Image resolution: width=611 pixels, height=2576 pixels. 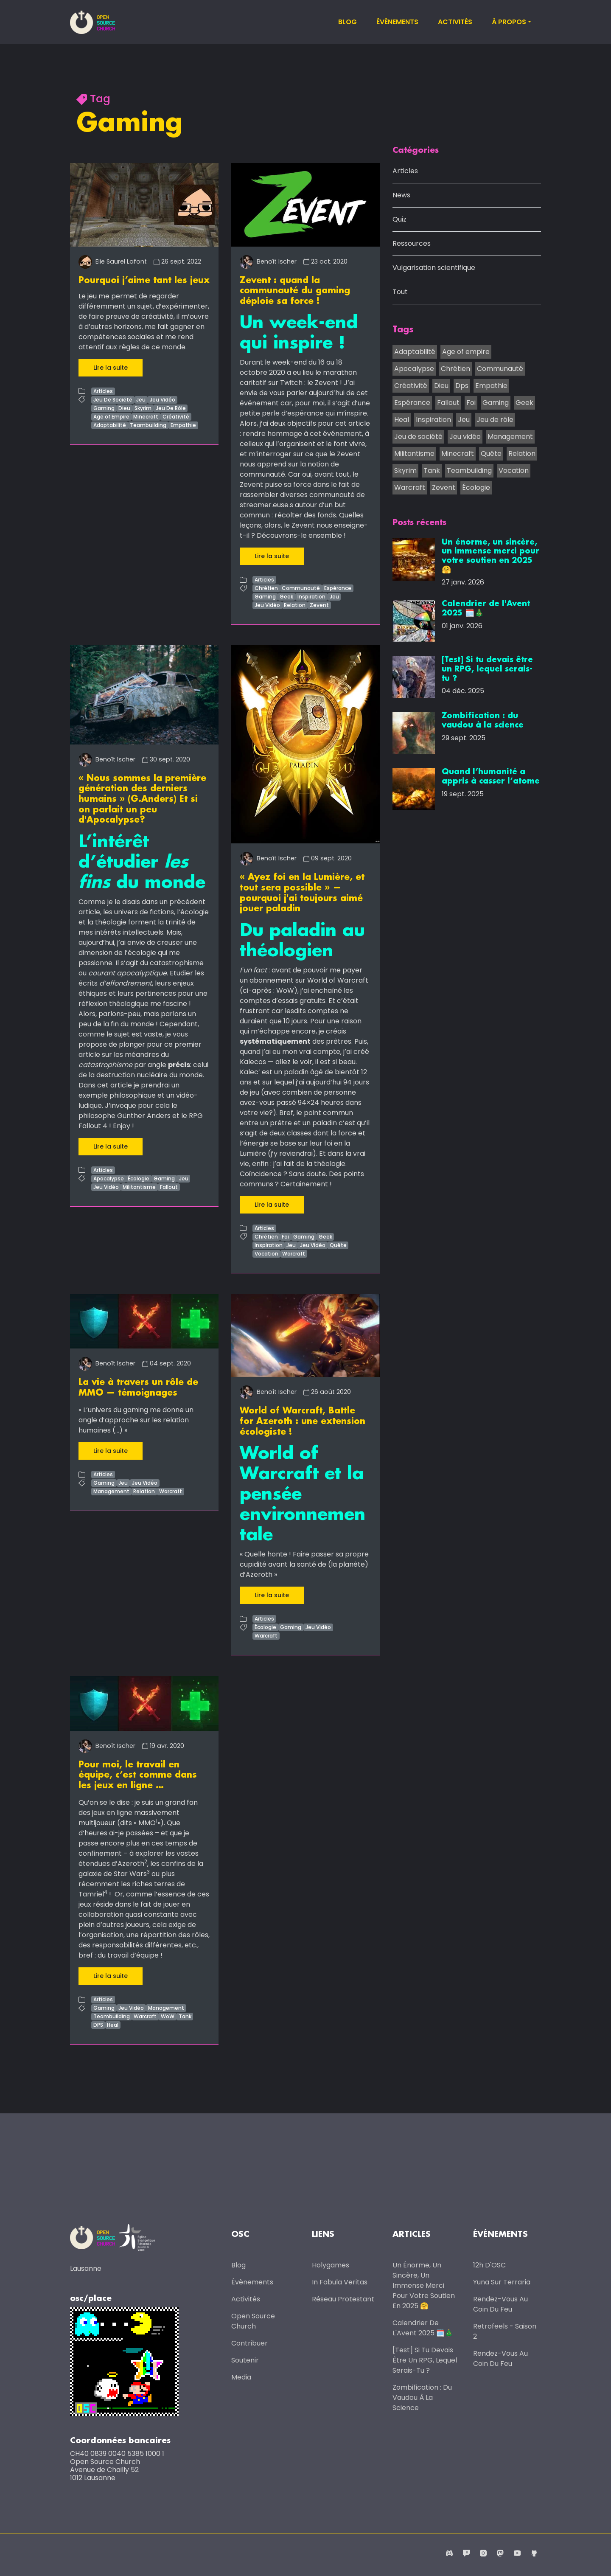 What do you see at coordinates (339, 2279) in the screenshot?
I see `In Fabula Veritas` at bounding box center [339, 2279].